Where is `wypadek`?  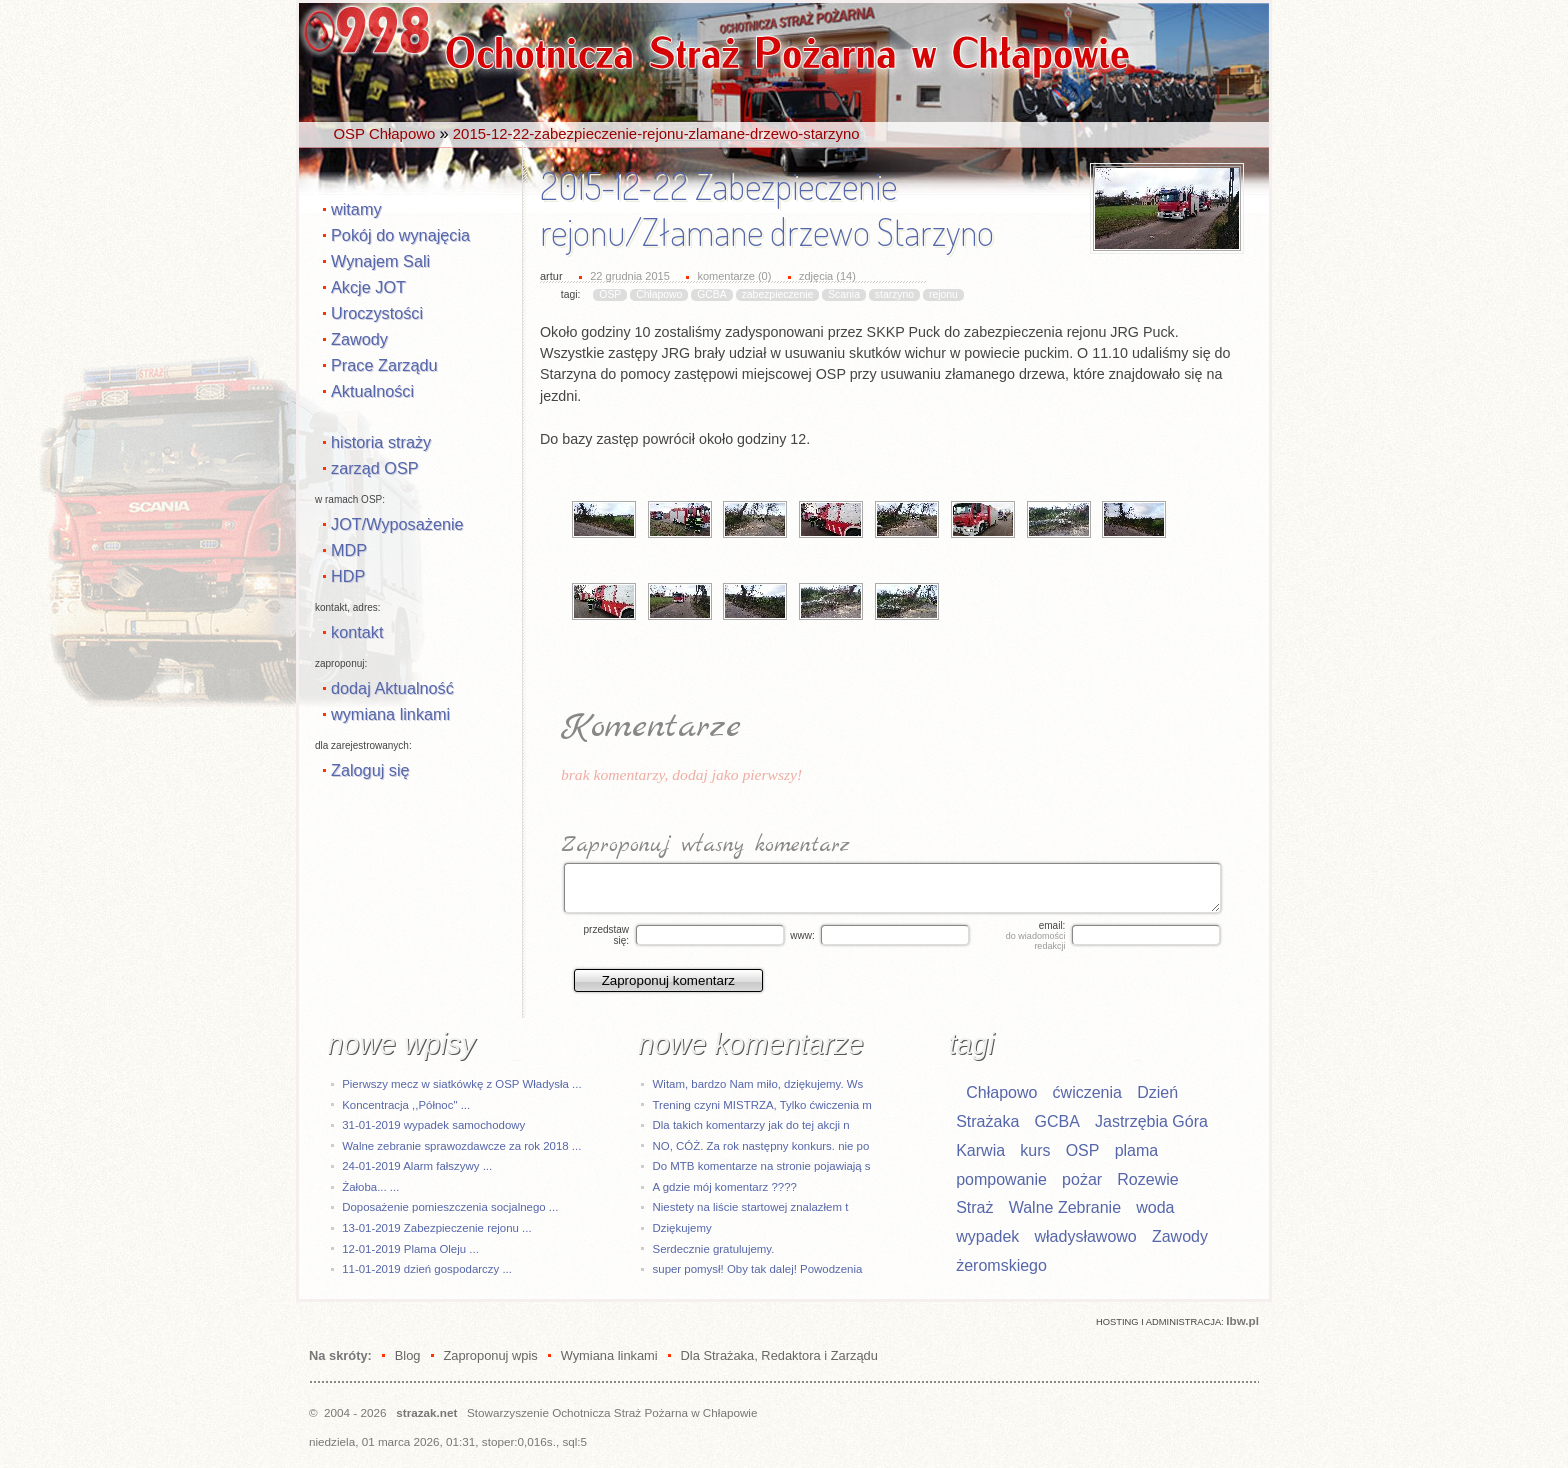
wypadek is located at coordinates (987, 1236).